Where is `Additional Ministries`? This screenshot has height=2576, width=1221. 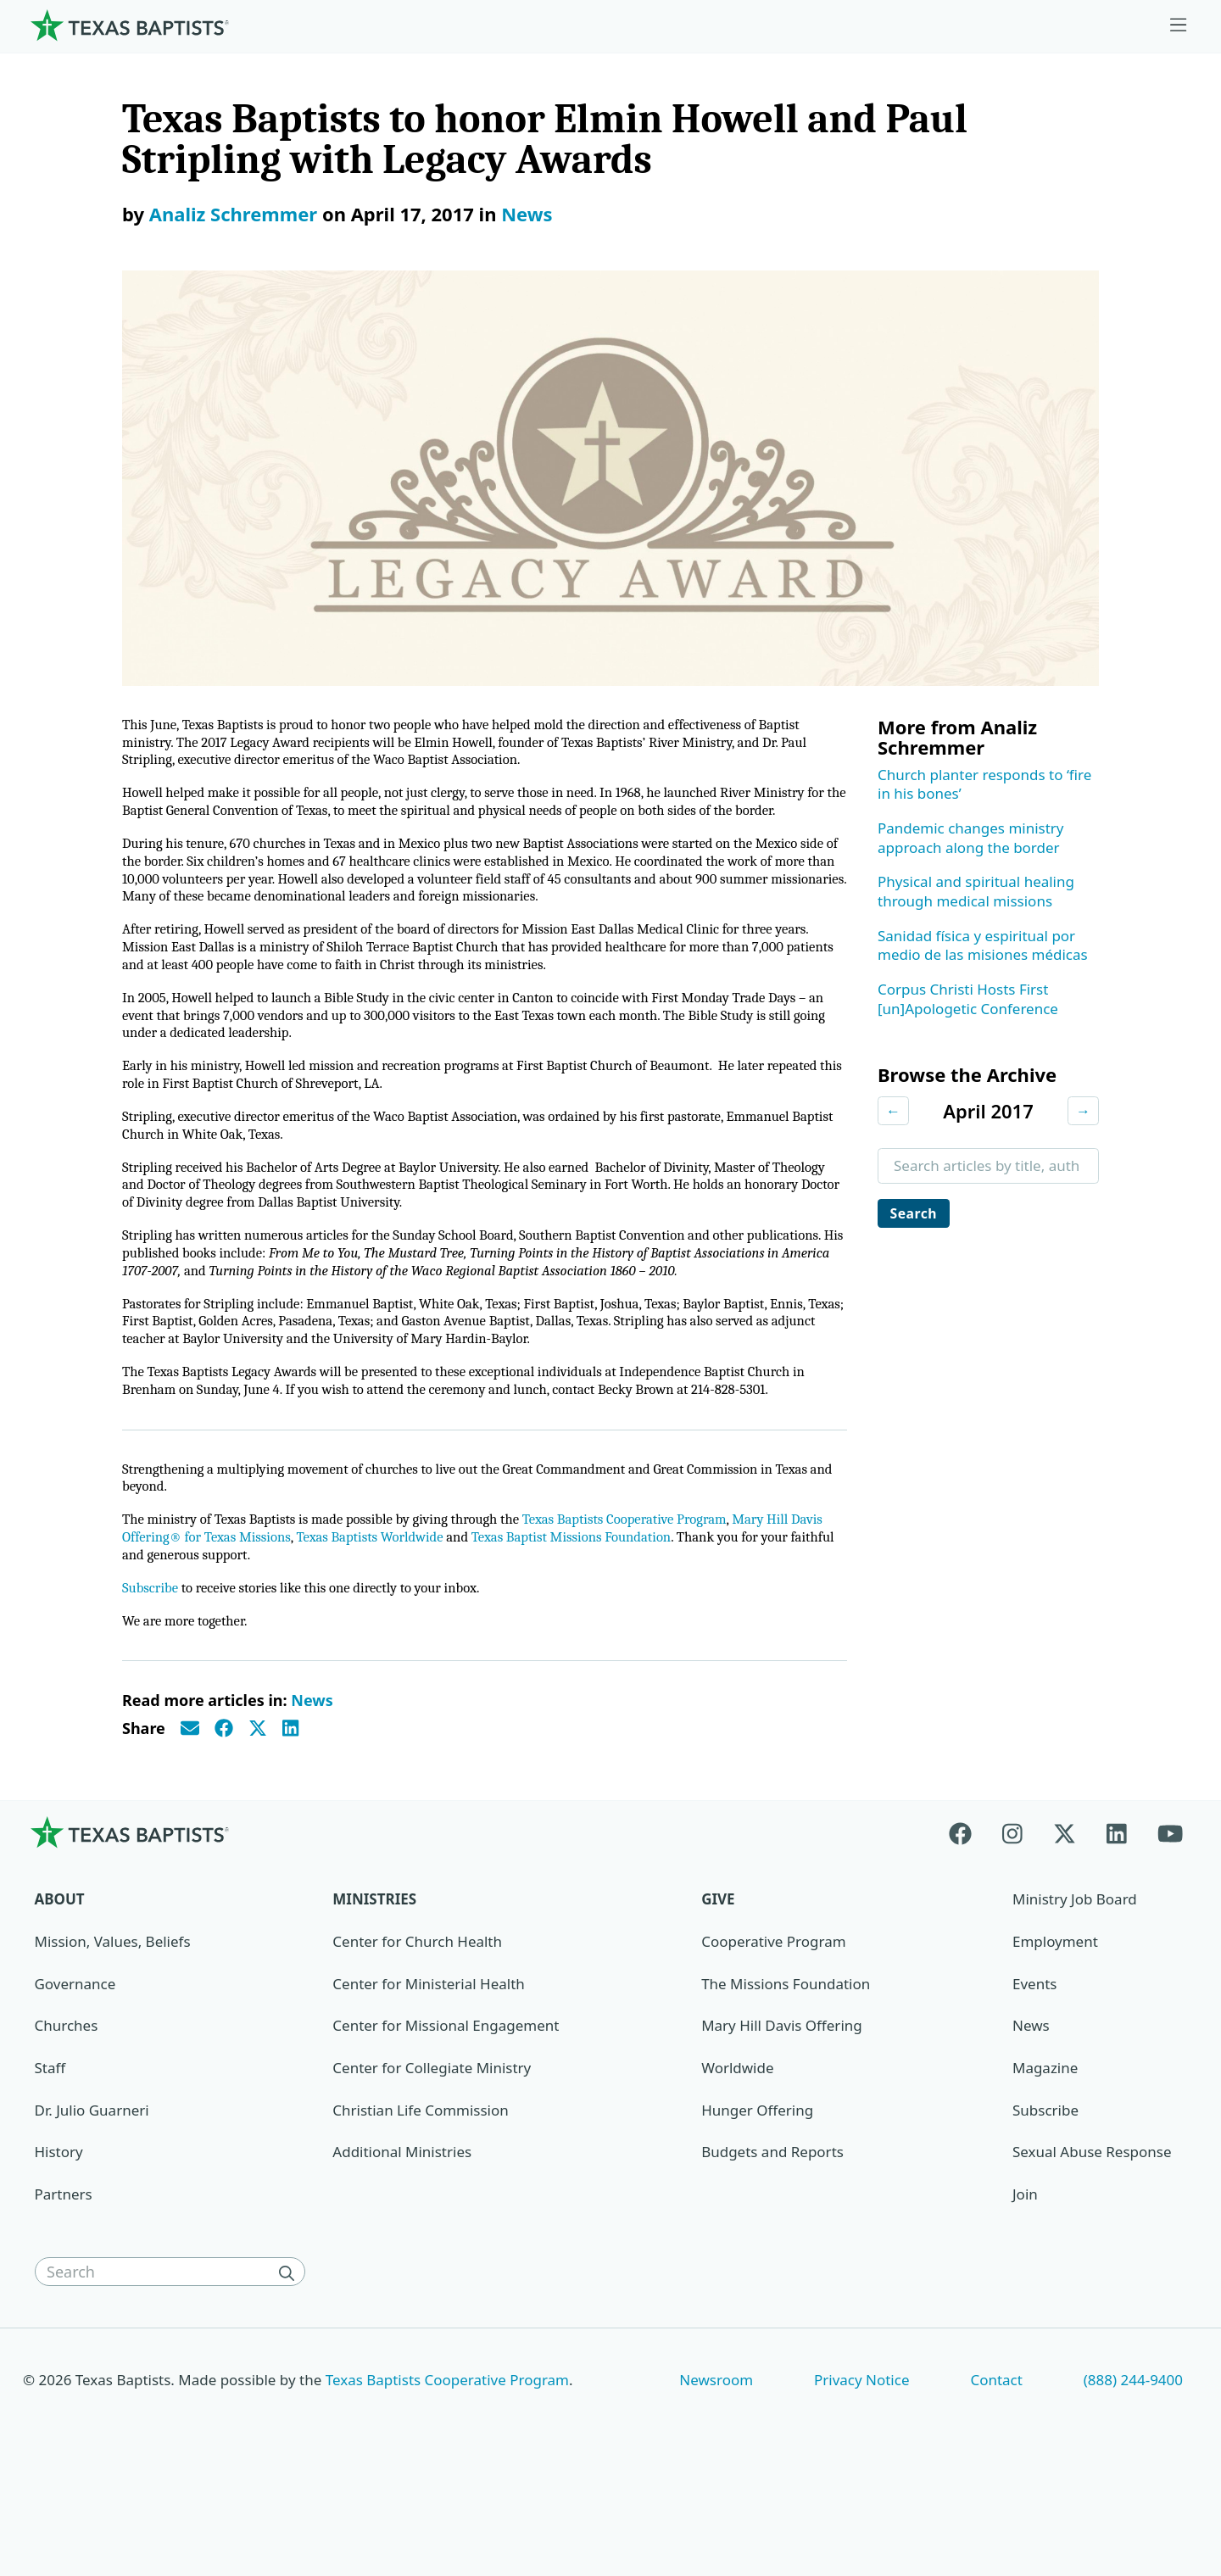 Additional Ministries is located at coordinates (401, 2242).